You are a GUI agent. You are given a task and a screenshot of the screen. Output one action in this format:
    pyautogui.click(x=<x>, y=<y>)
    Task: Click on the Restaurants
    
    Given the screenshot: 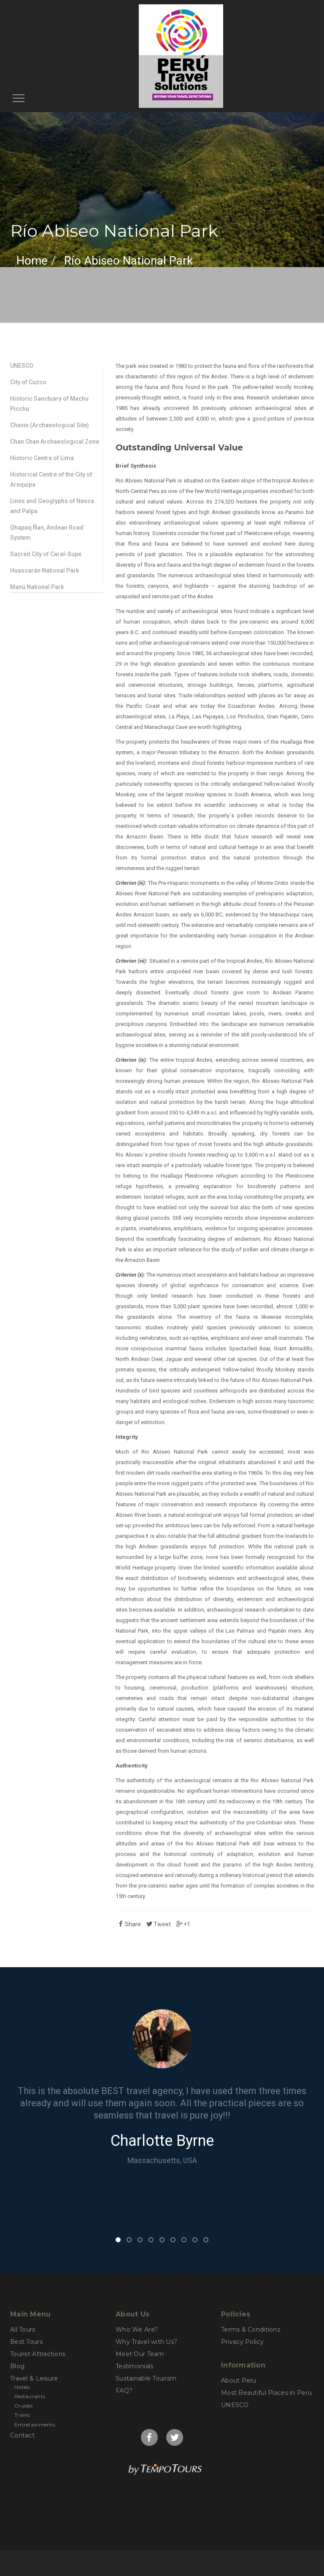 What is the action you would take?
    pyautogui.click(x=29, y=2396)
    